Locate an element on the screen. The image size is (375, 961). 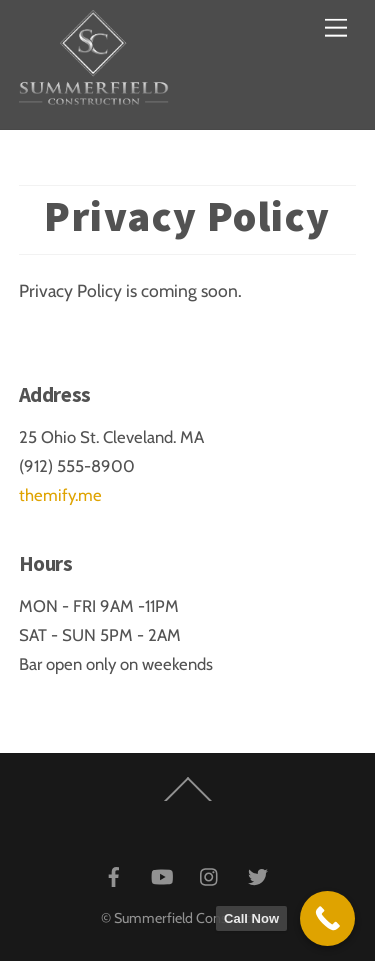
[facebook] is located at coordinates (114, 874).